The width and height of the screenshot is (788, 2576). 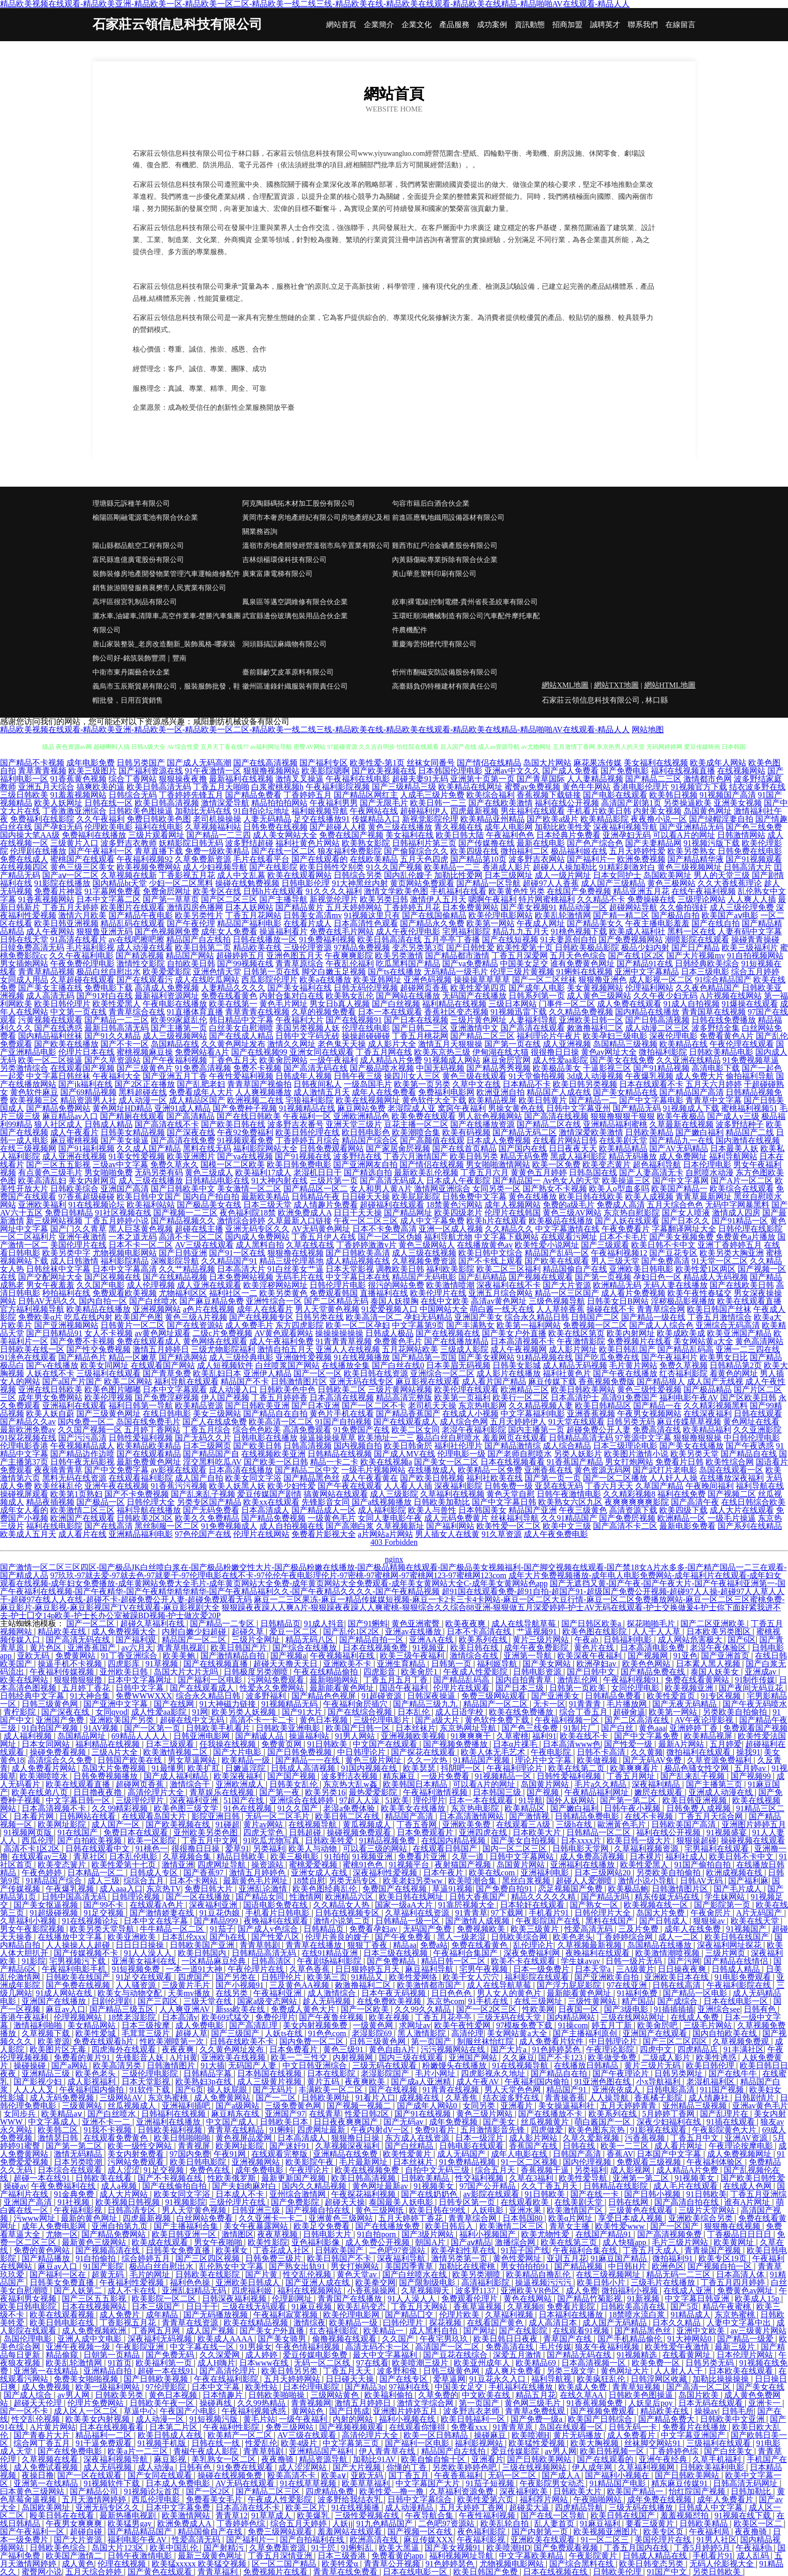 What do you see at coordinates (487, 2009) in the screenshot?
I see `国产一区2区三区` at bounding box center [487, 2009].